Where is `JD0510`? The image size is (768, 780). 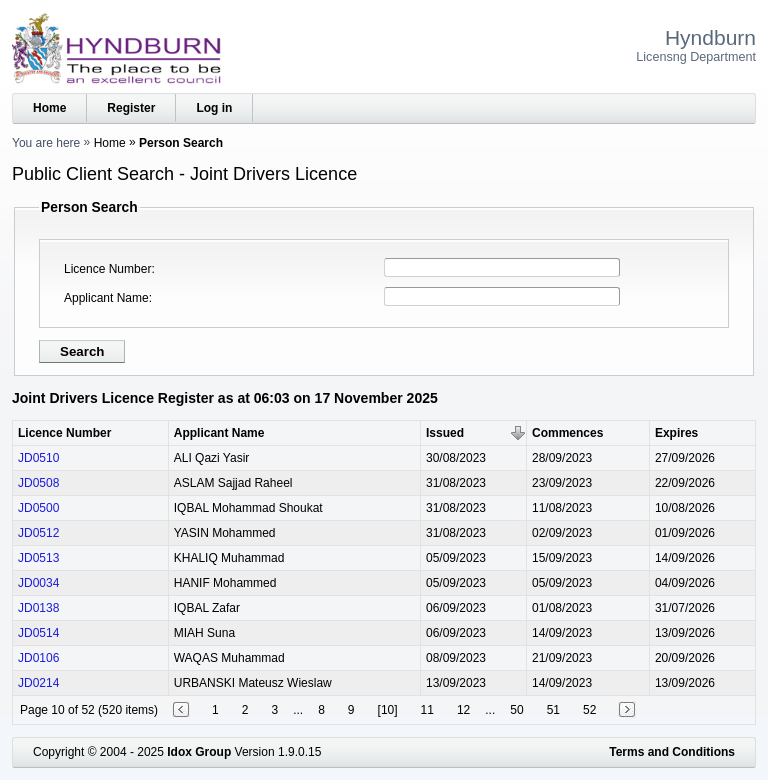
JD0510 is located at coordinates (38, 458).